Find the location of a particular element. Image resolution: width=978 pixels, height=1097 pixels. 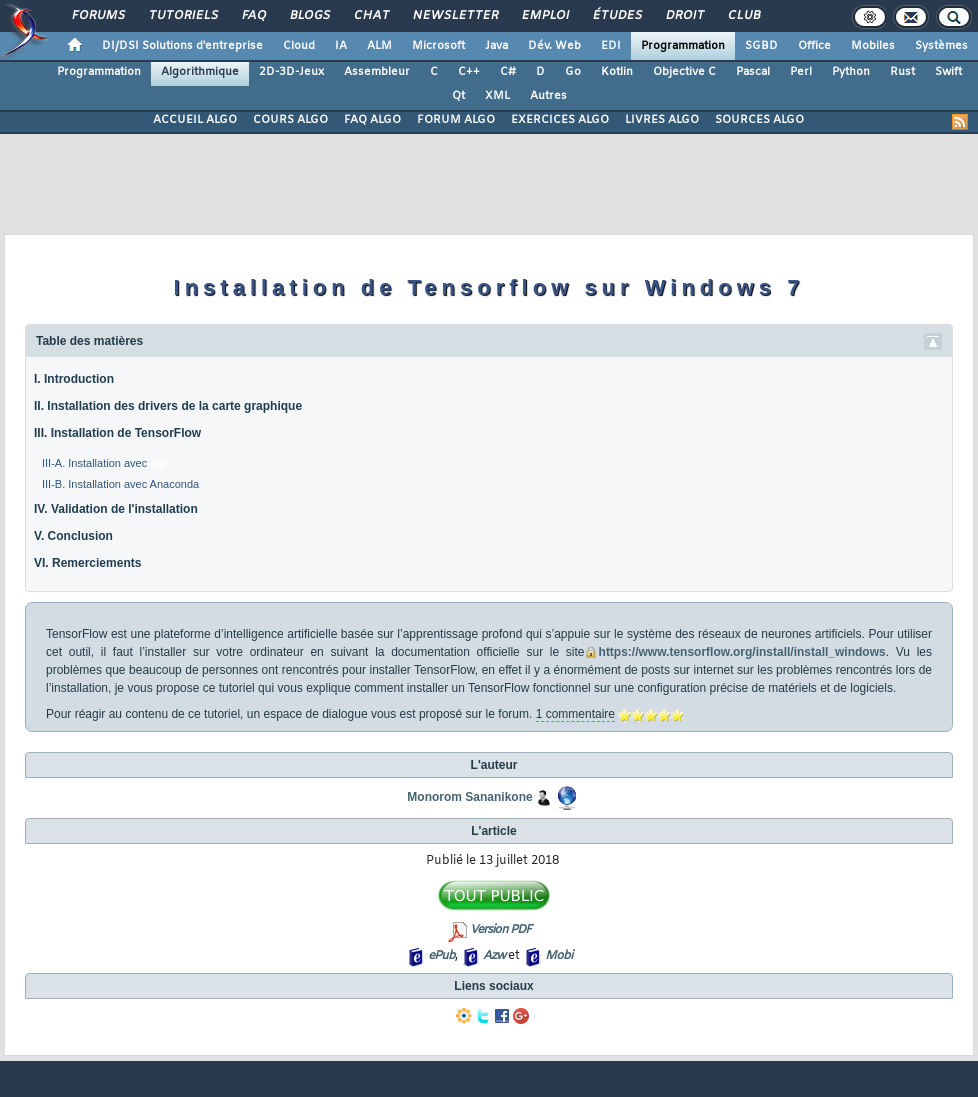

ACCUEIL ALGO is located at coordinates (195, 120).